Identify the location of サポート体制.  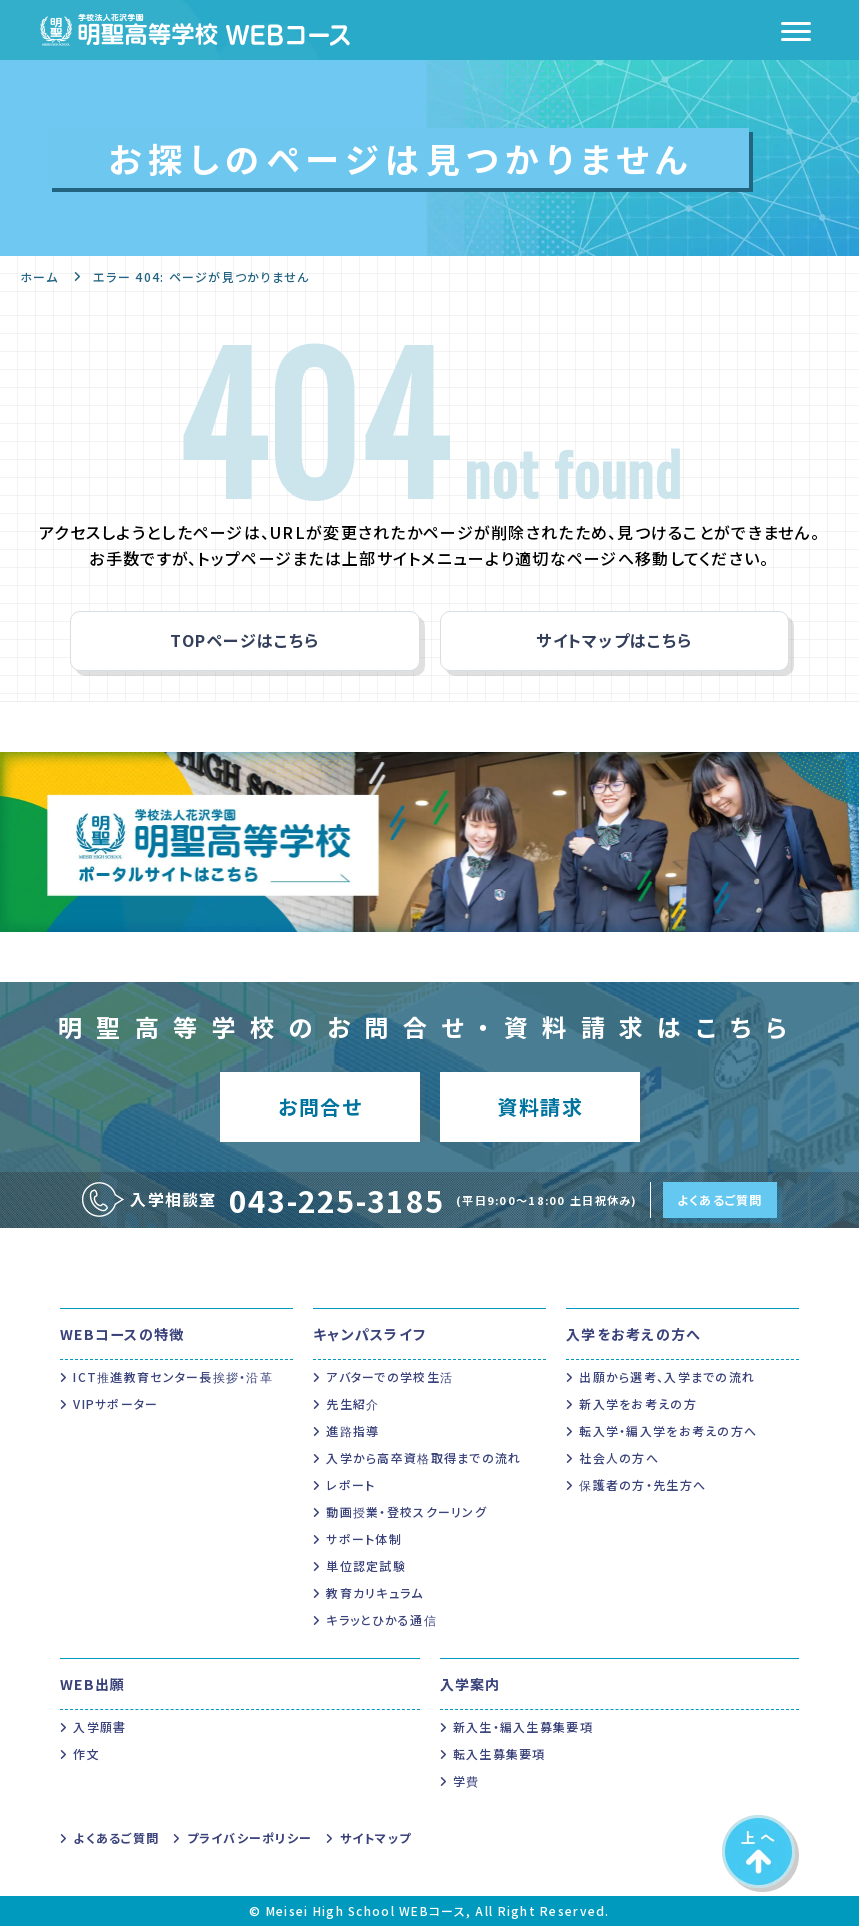
(364, 1538).